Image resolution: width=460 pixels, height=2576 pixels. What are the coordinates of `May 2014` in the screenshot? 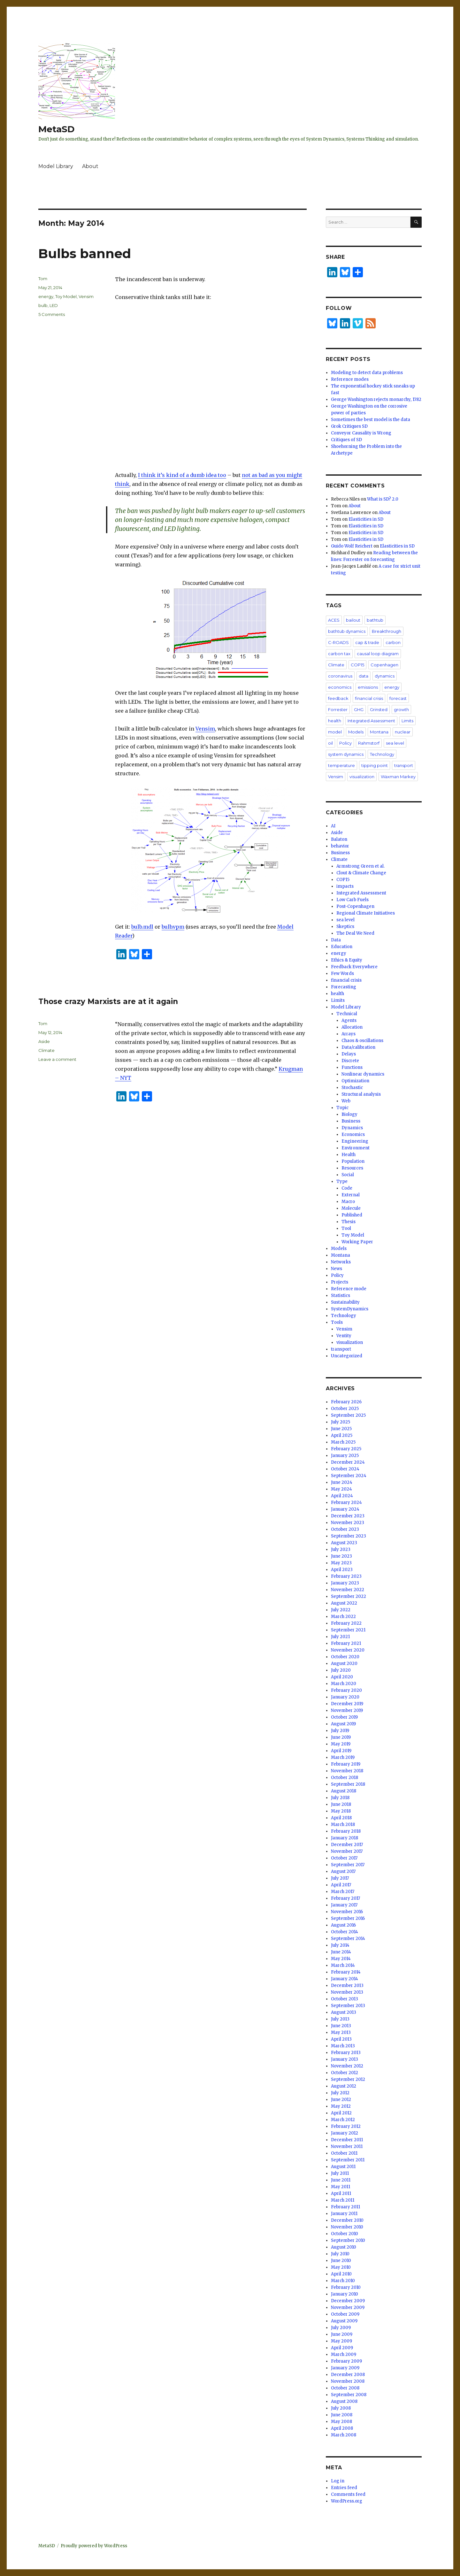 It's located at (341, 1958).